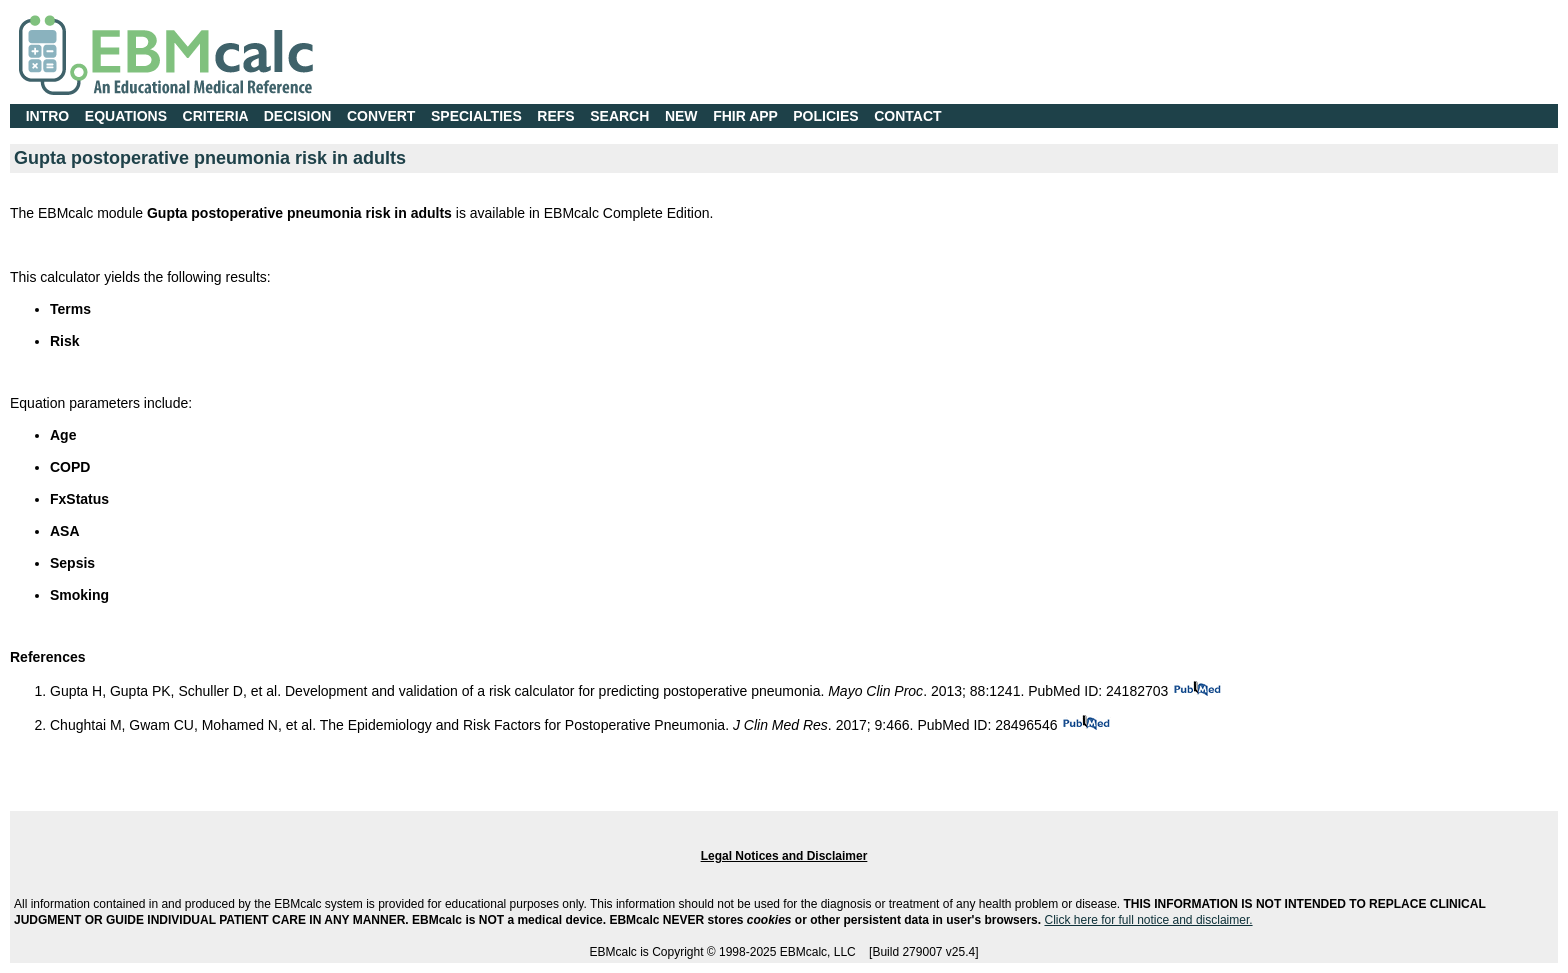 The height and width of the screenshot is (973, 1568). I want to click on CRITERIA, so click(216, 116).